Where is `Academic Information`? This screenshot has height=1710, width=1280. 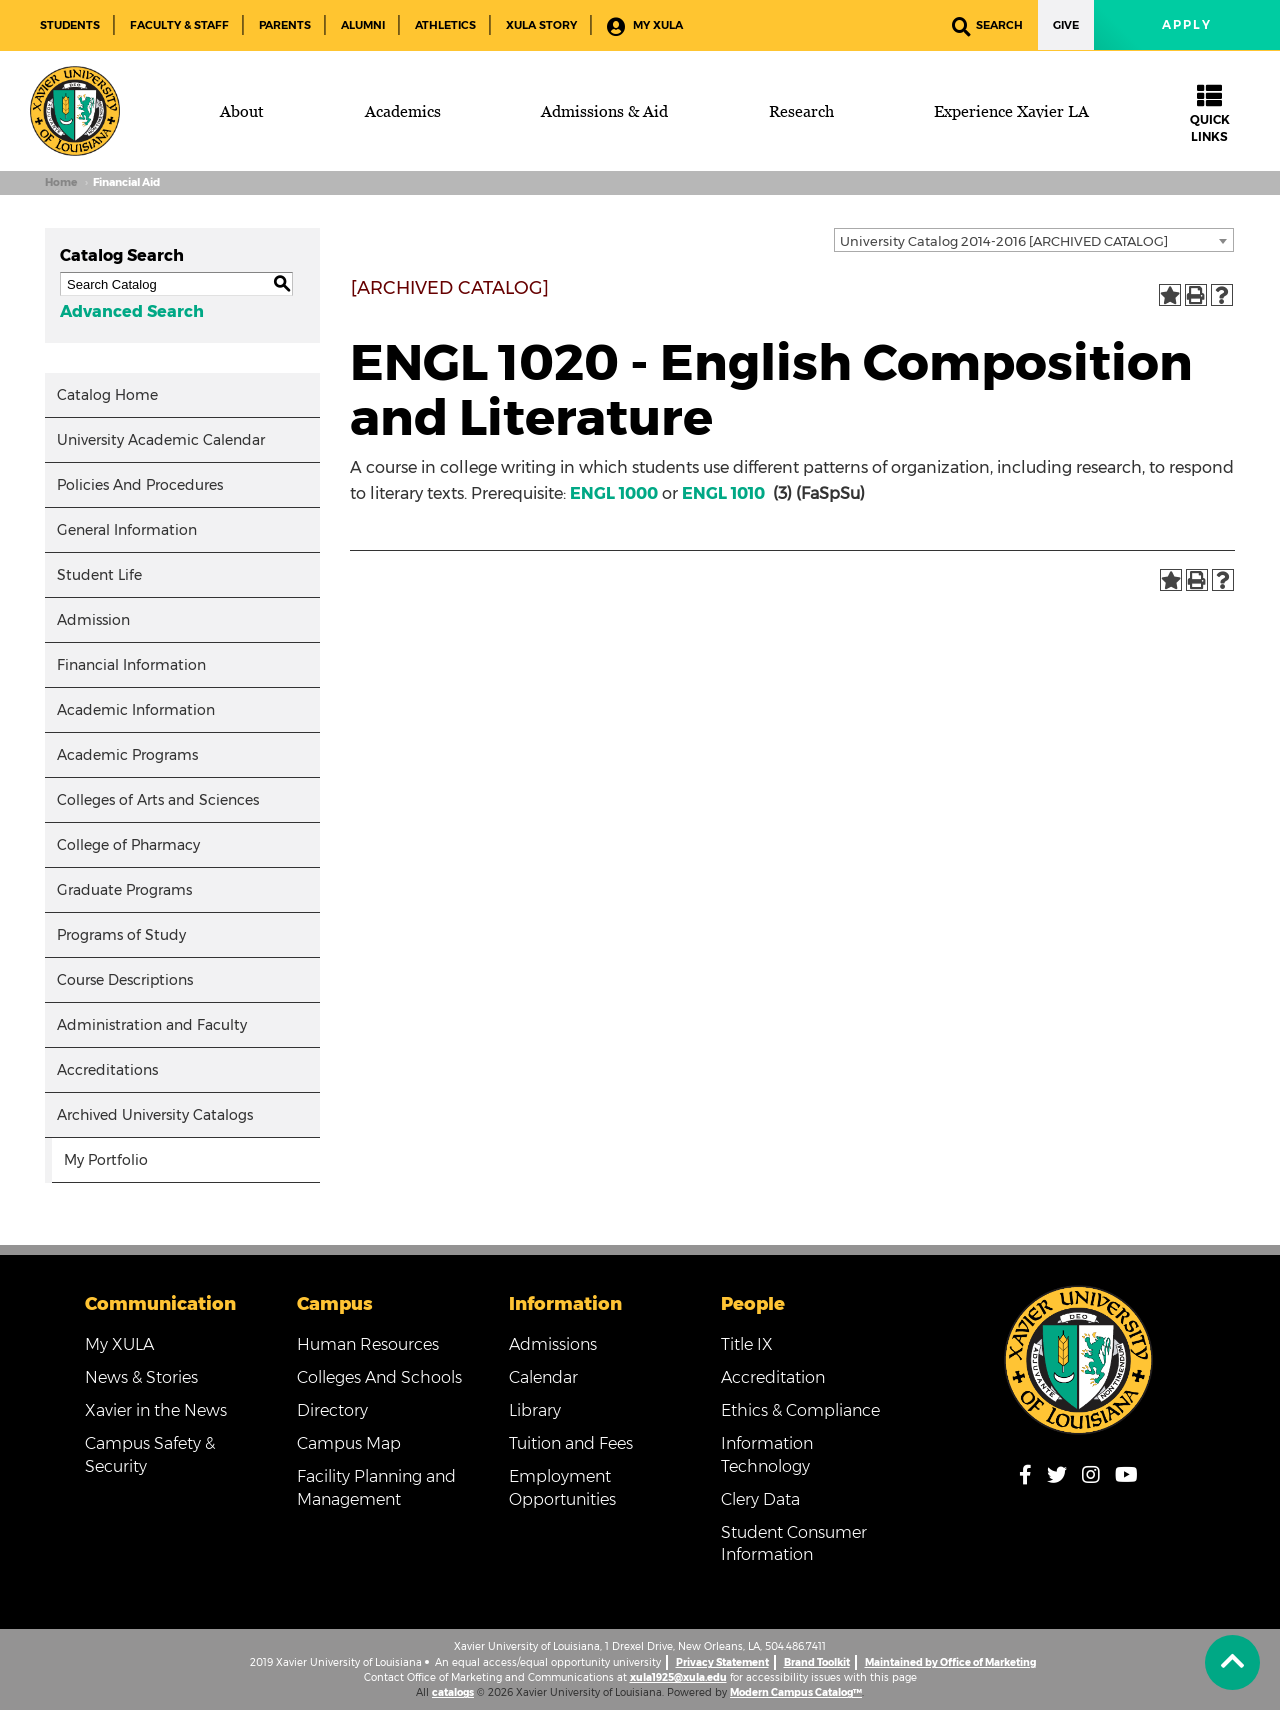
Academic Information is located at coordinates (136, 710).